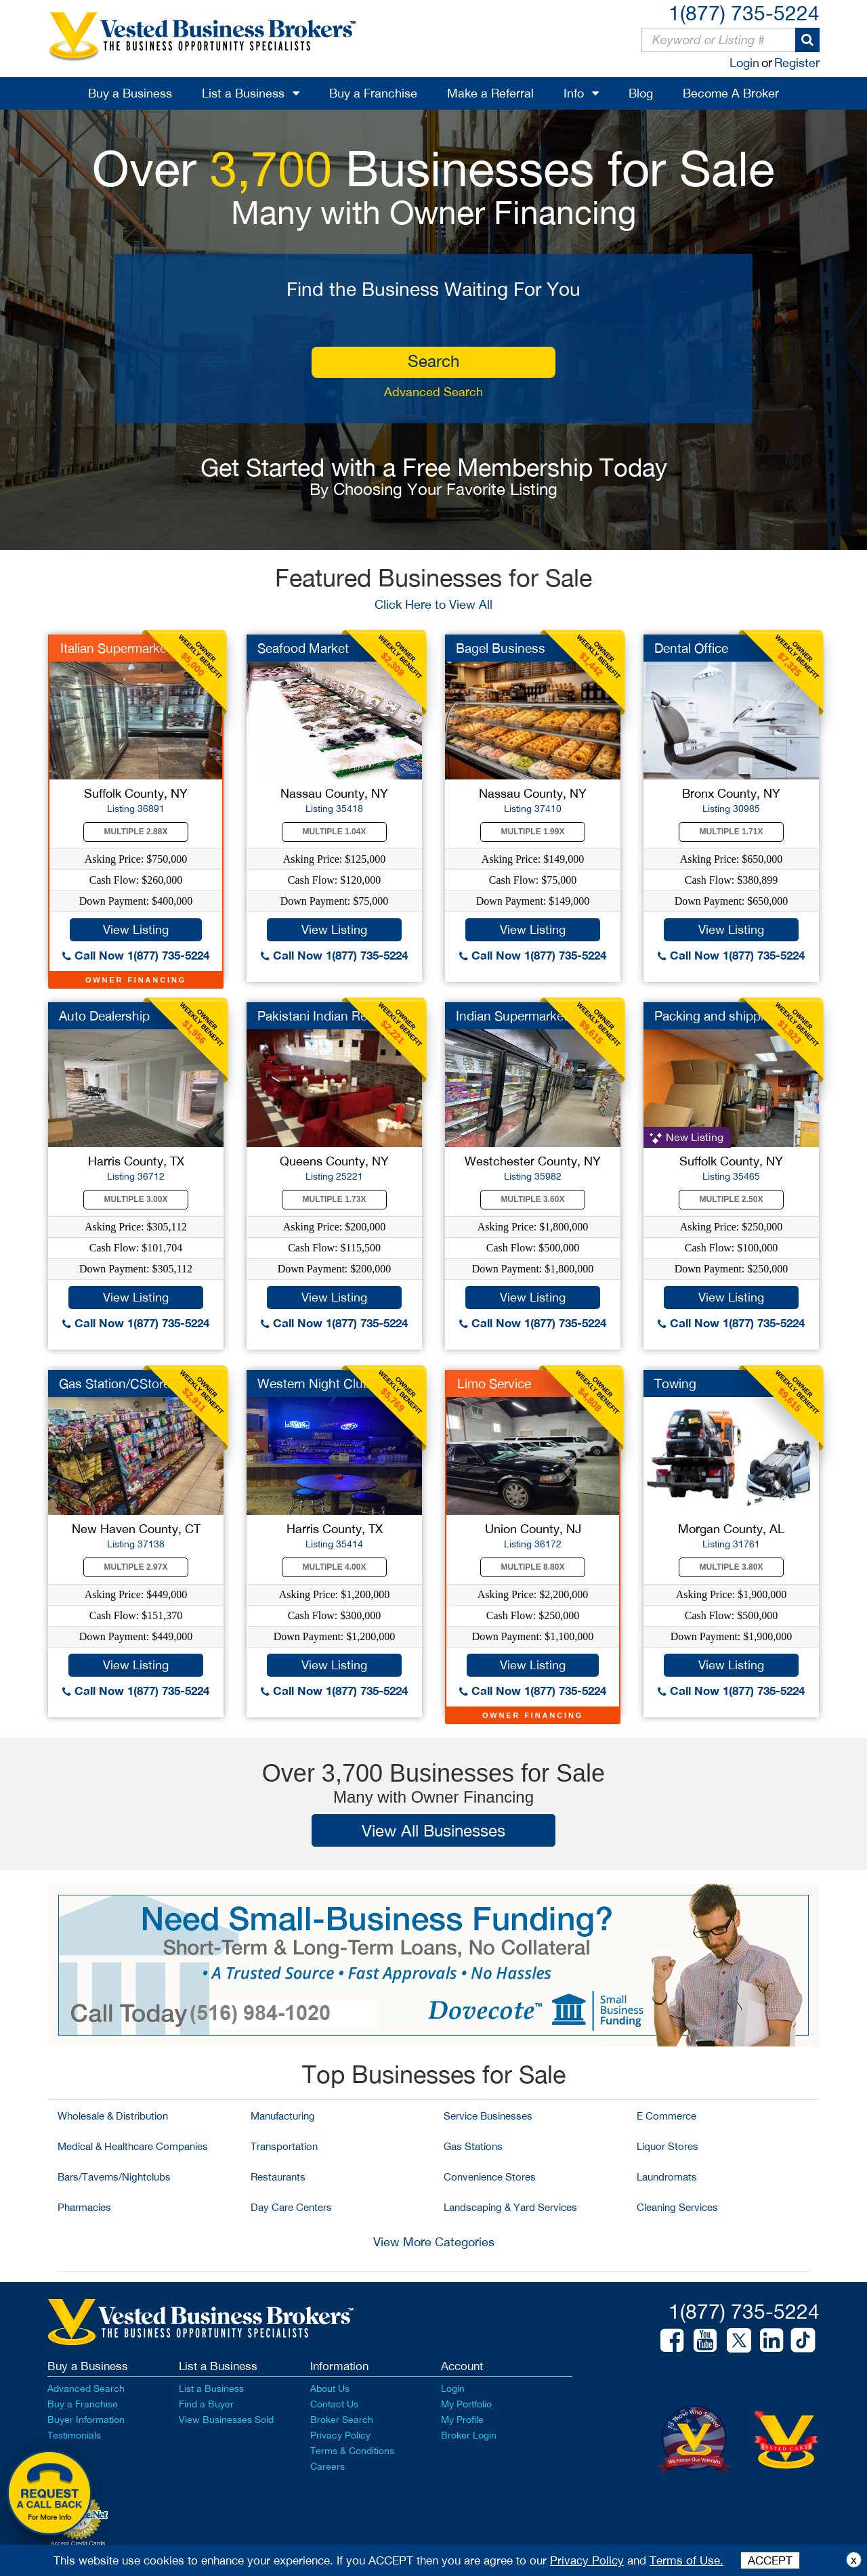 The height and width of the screenshot is (2576, 867). What do you see at coordinates (533, 1199) in the screenshot?
I see `Multiple 3.60X` at bounding box center [533, 1199].